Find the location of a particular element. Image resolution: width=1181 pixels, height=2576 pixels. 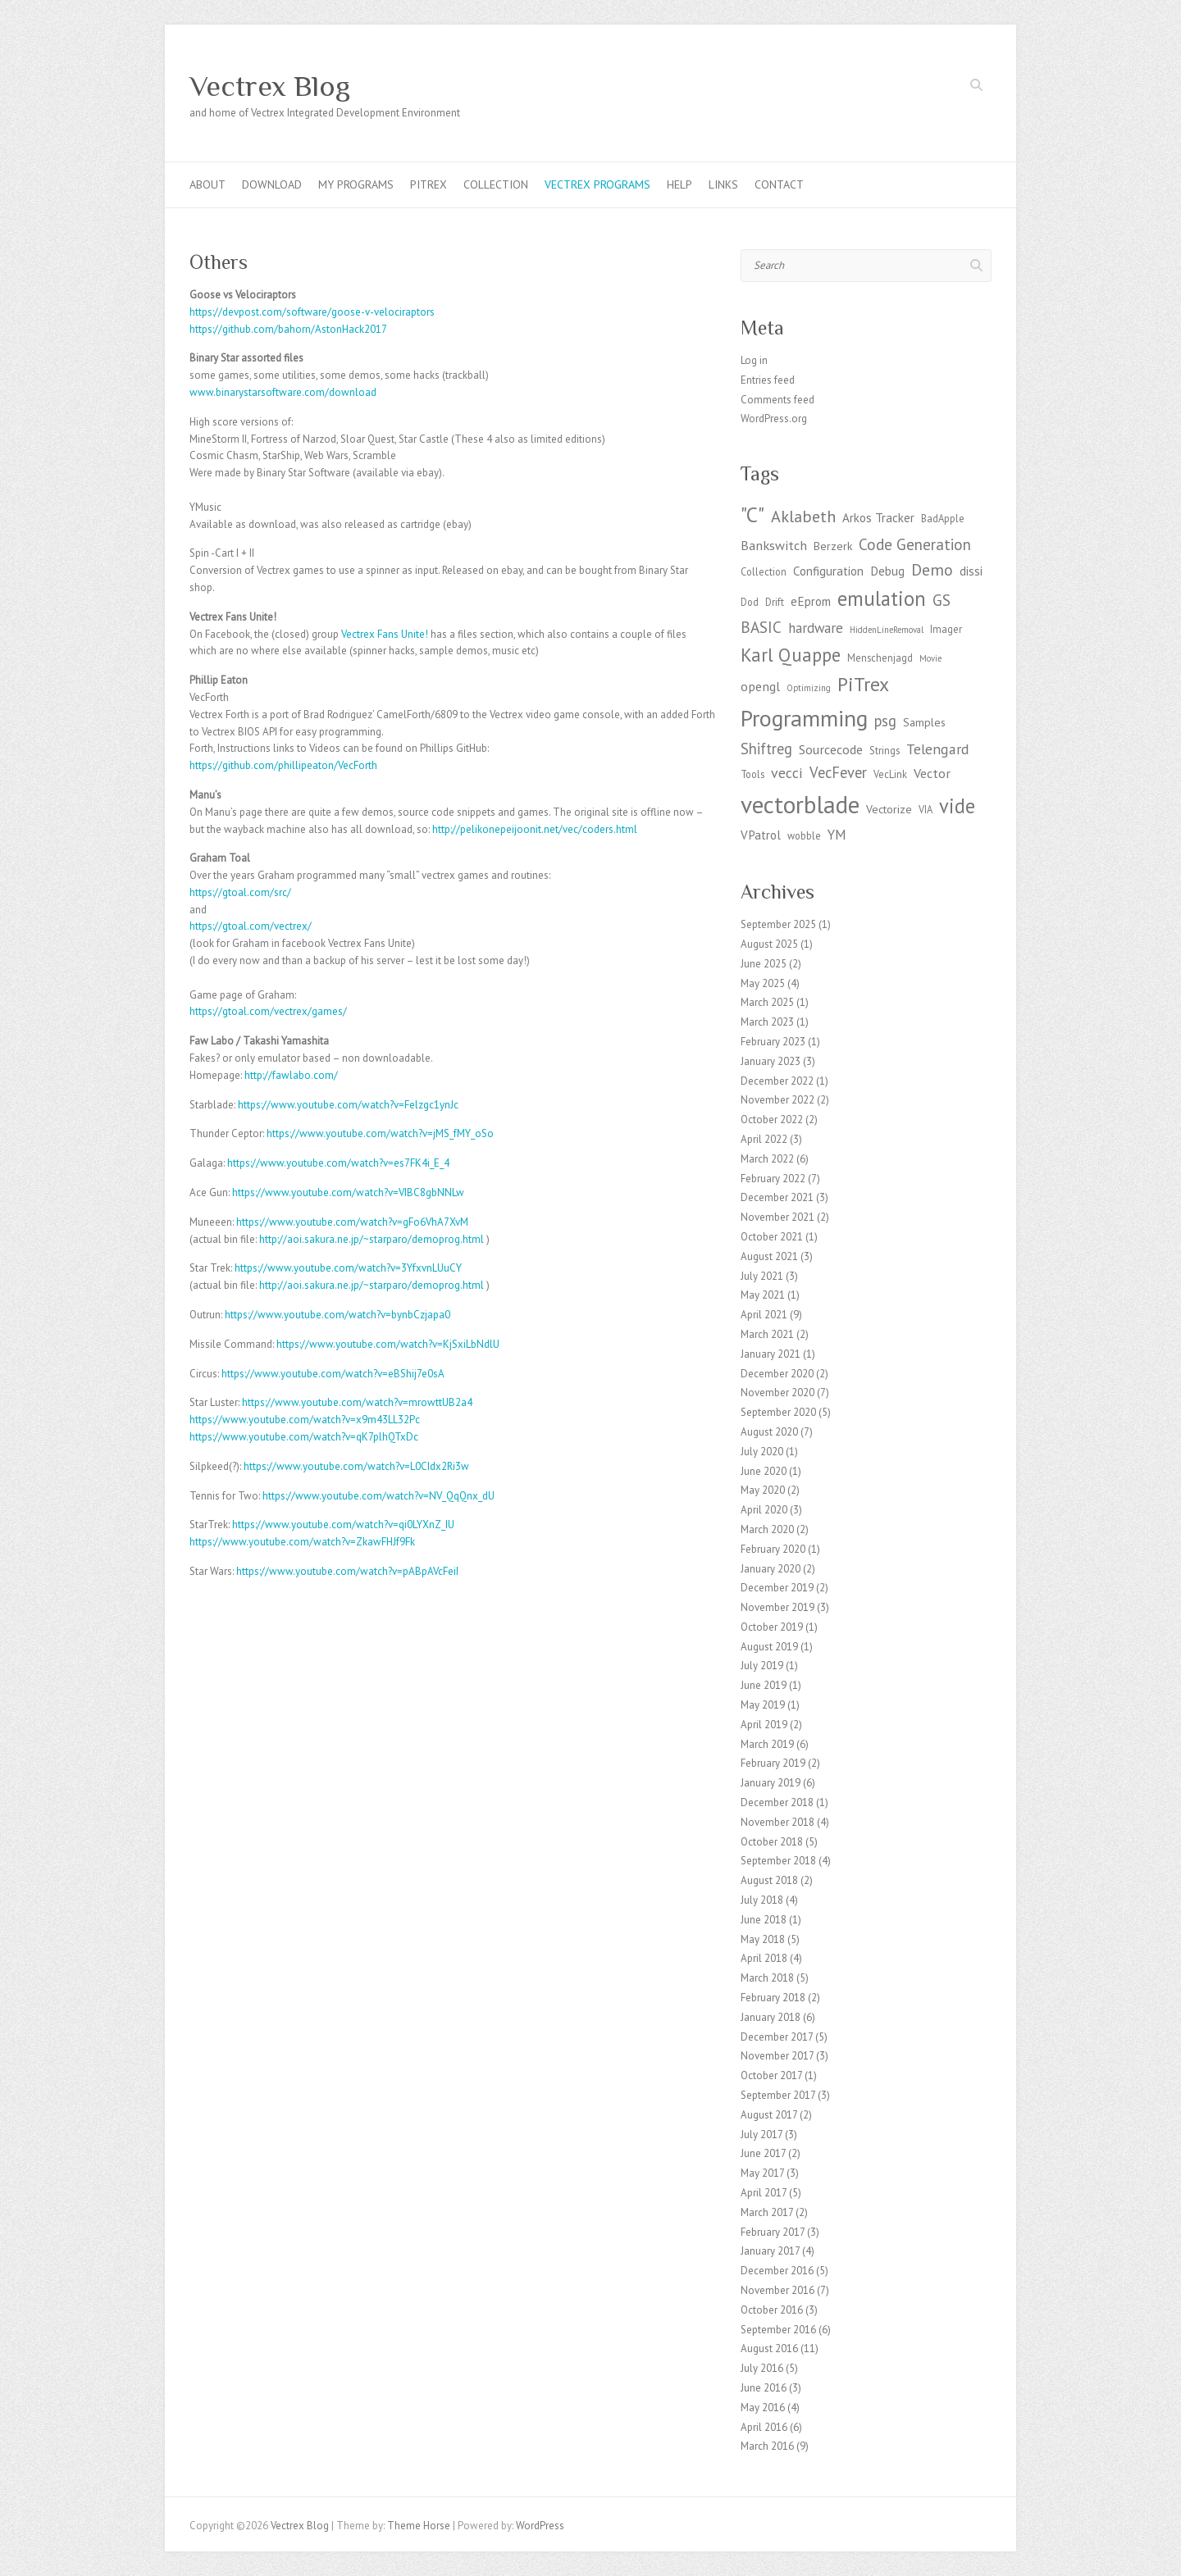

October 2021 is located at coordinates (772, 1237).